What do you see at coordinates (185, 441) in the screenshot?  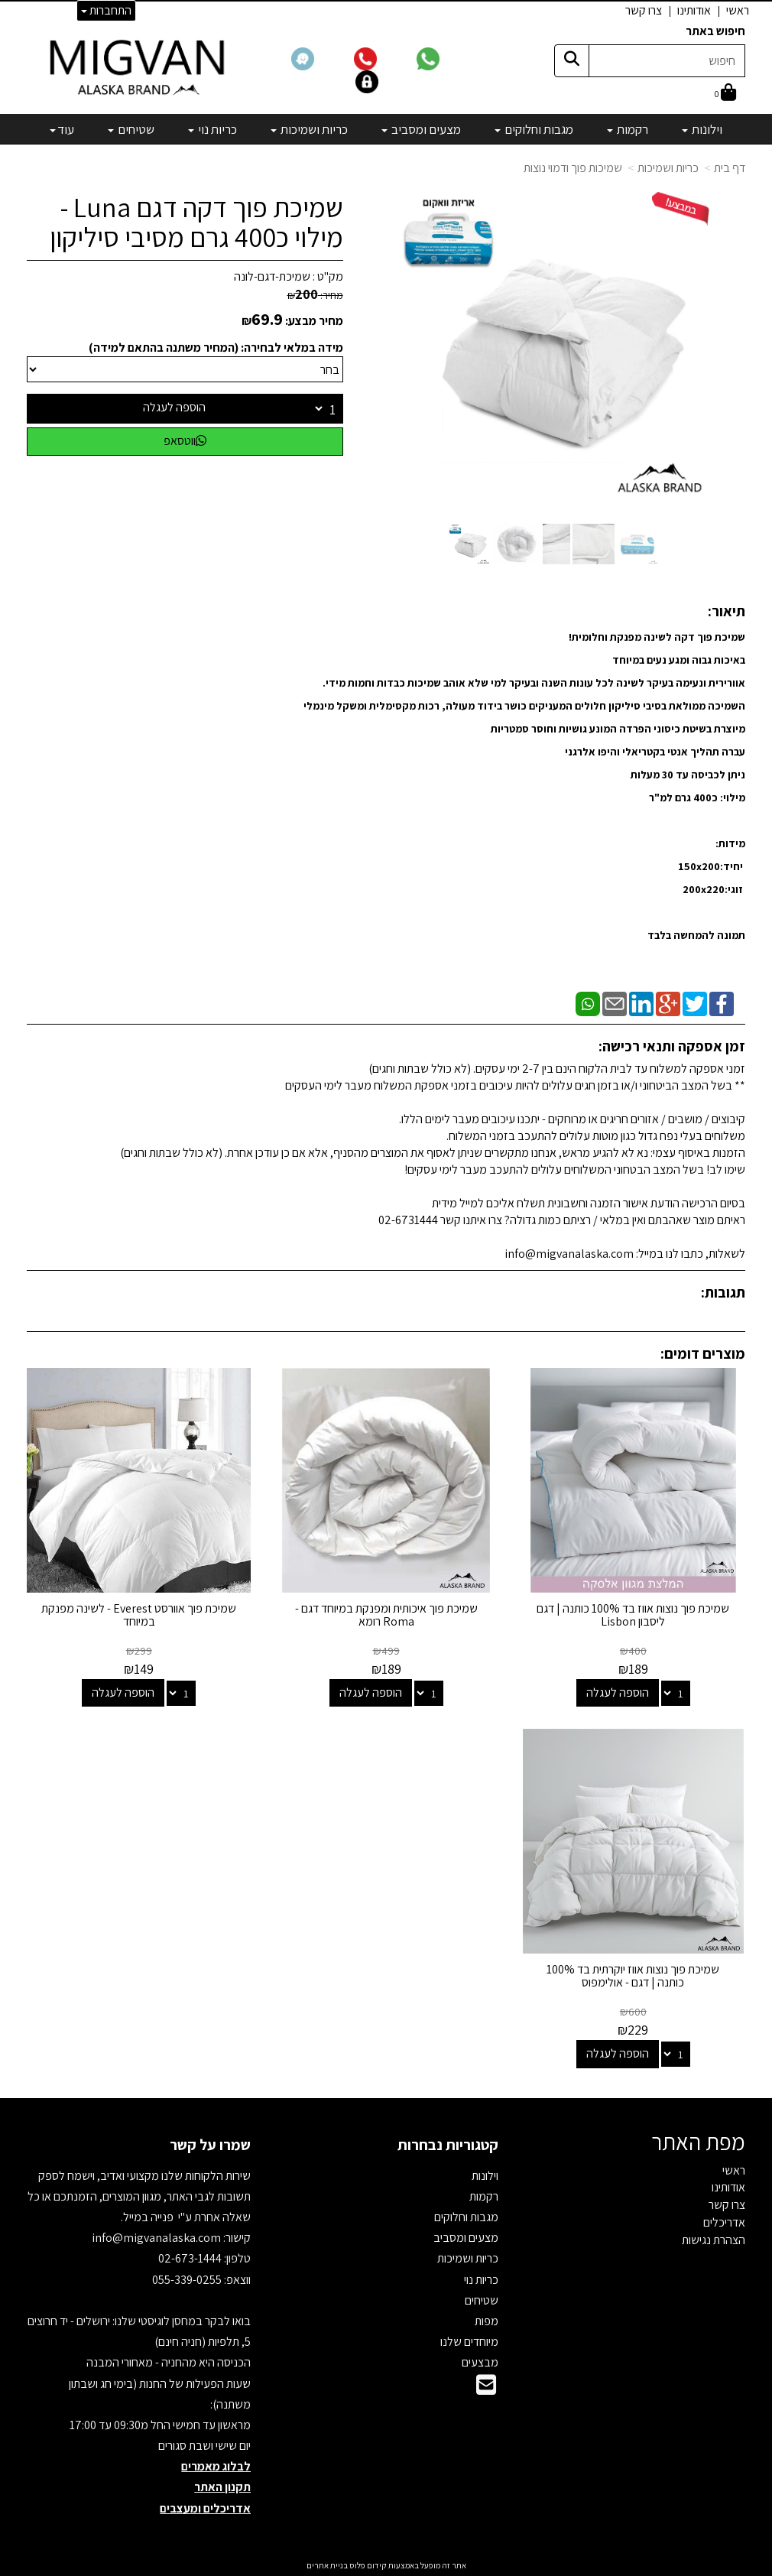 I see `ווטסאפ` at bounding box center [185, 441].